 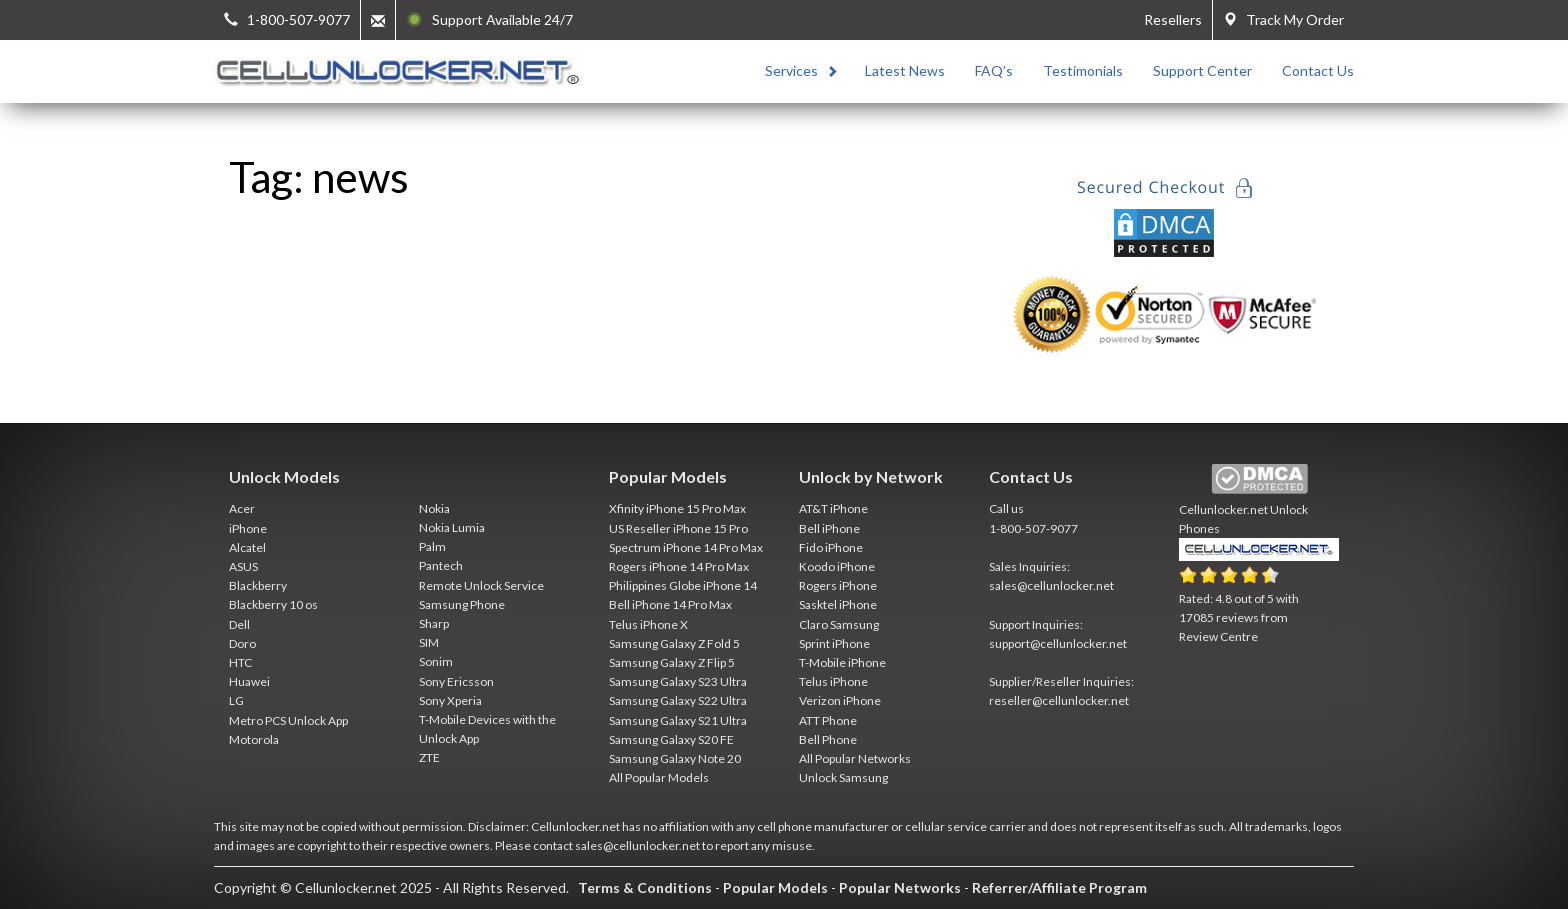 What do you see at coordinates (247, 547) in the screenshot?
I see `Alcatel` at bounding box center [247, 547].